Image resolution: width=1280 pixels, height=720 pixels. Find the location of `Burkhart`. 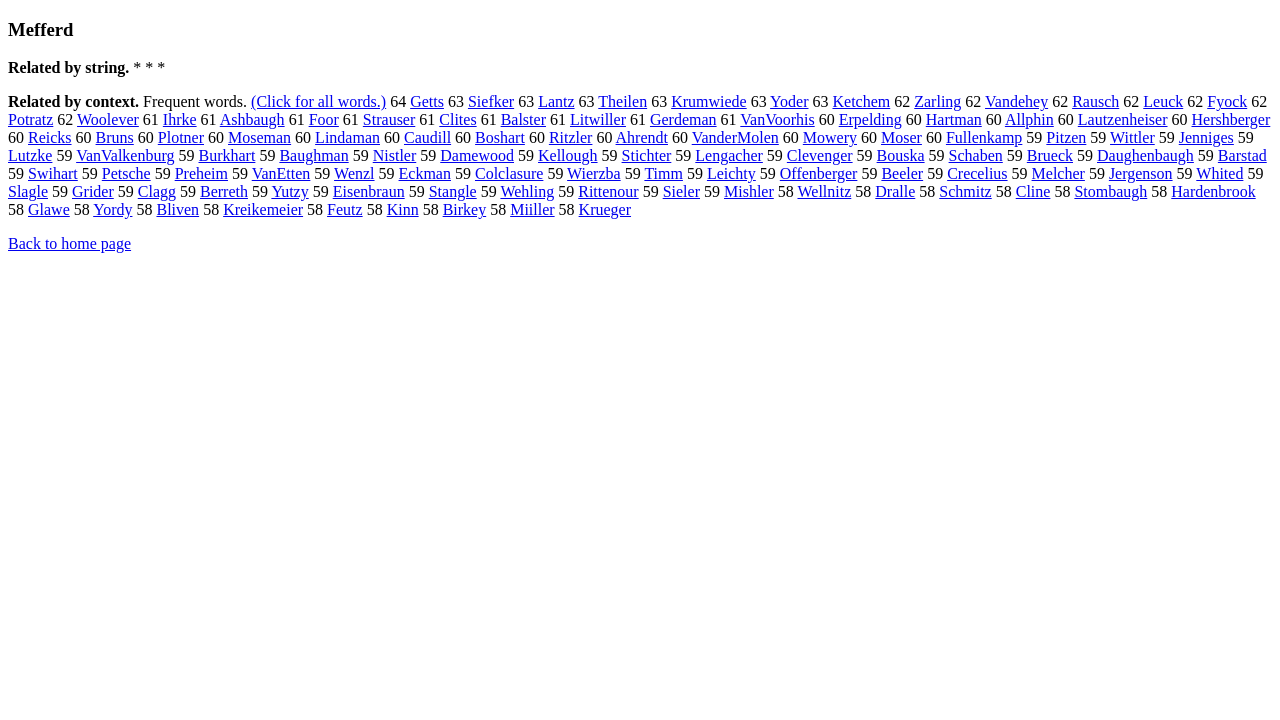

Burkhart is located at coordinates (227, 155).